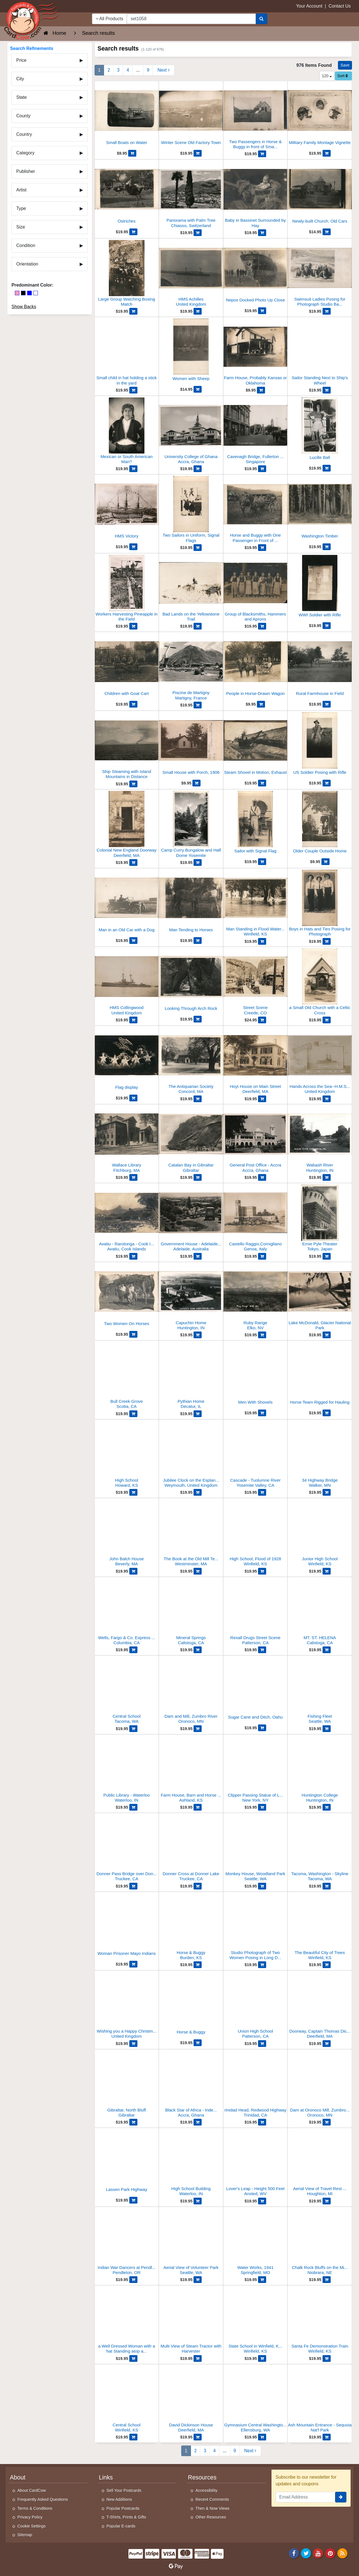 The image size is (359, 2576). What do you see at coordinates (191, 1612) in the screenshot?
I see `[Mineral Springs]` at bounding box center [191, 1612].